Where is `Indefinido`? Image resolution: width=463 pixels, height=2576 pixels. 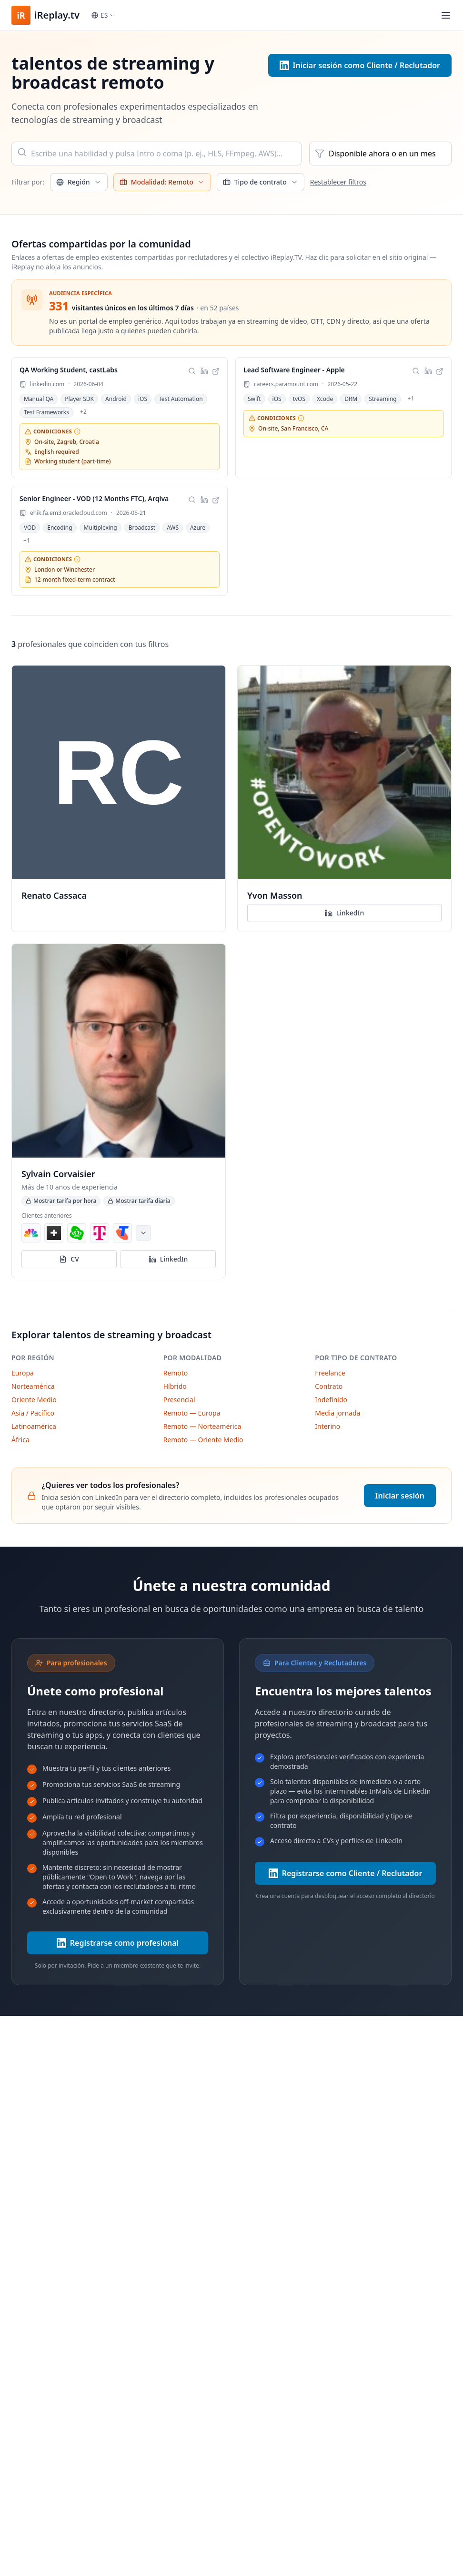 Indefinido is located at coordinates (331, 1399).